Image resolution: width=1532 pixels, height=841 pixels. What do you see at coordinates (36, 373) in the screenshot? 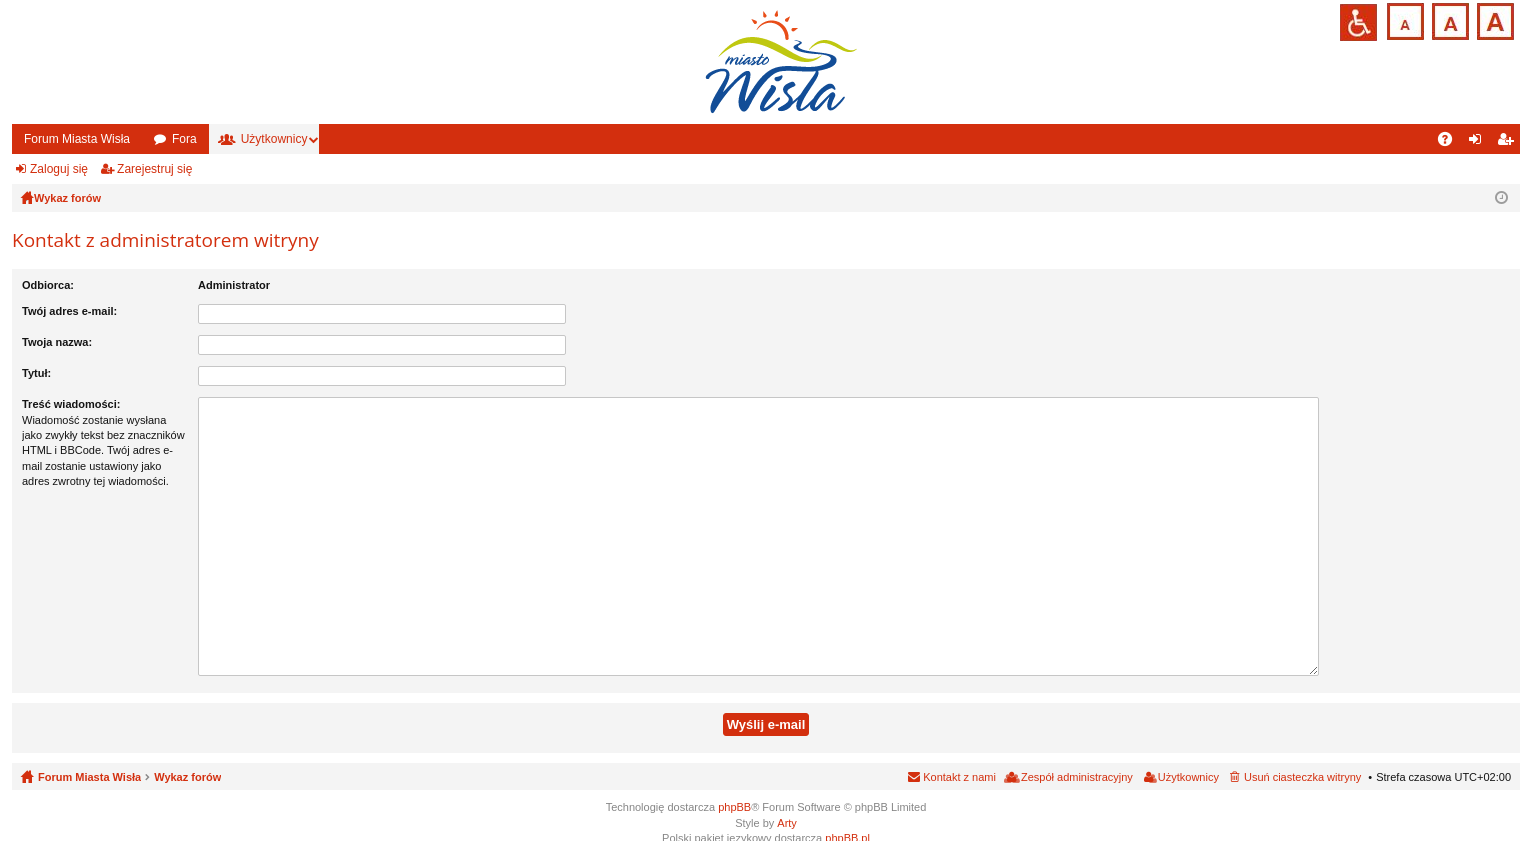
I see `Tytuł:` at bounding box center [36, 373].